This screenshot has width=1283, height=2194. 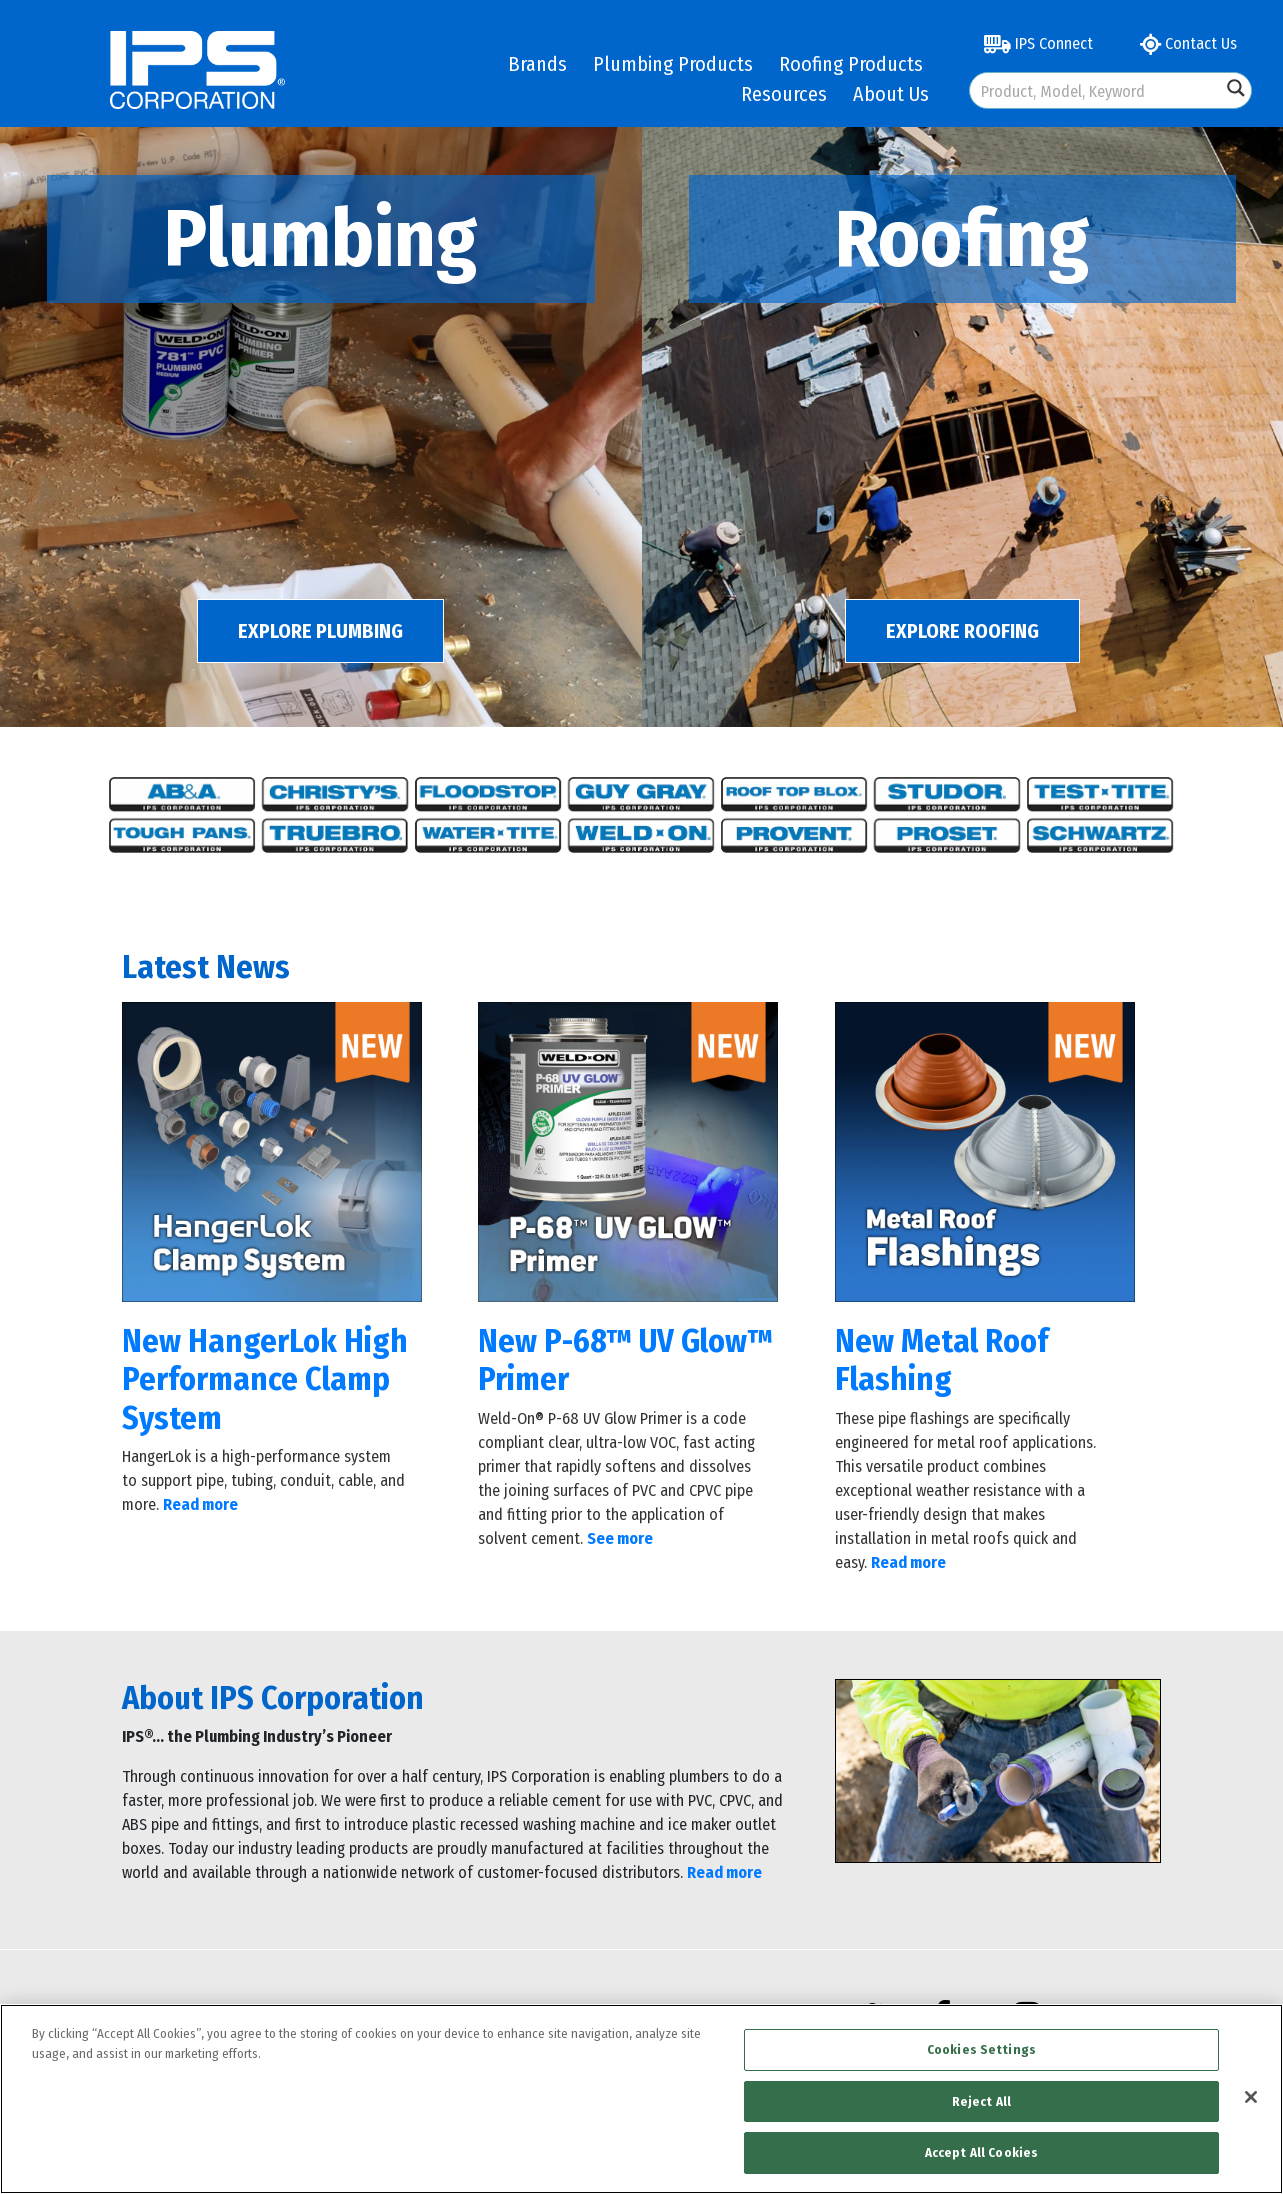 I want to click on Plumbing Products, so click(x=673, y=64).